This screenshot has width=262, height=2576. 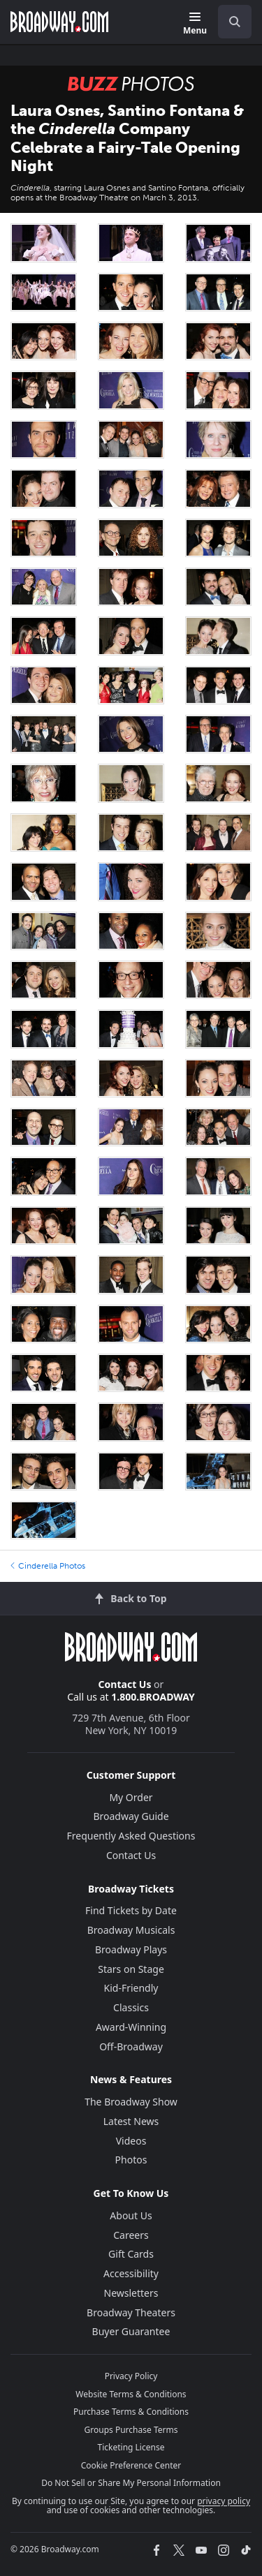 What do you see at coordinates (59, 21) in the screenshot?
I see `[Broadway.com Home]` at bounding box center [59, 21].